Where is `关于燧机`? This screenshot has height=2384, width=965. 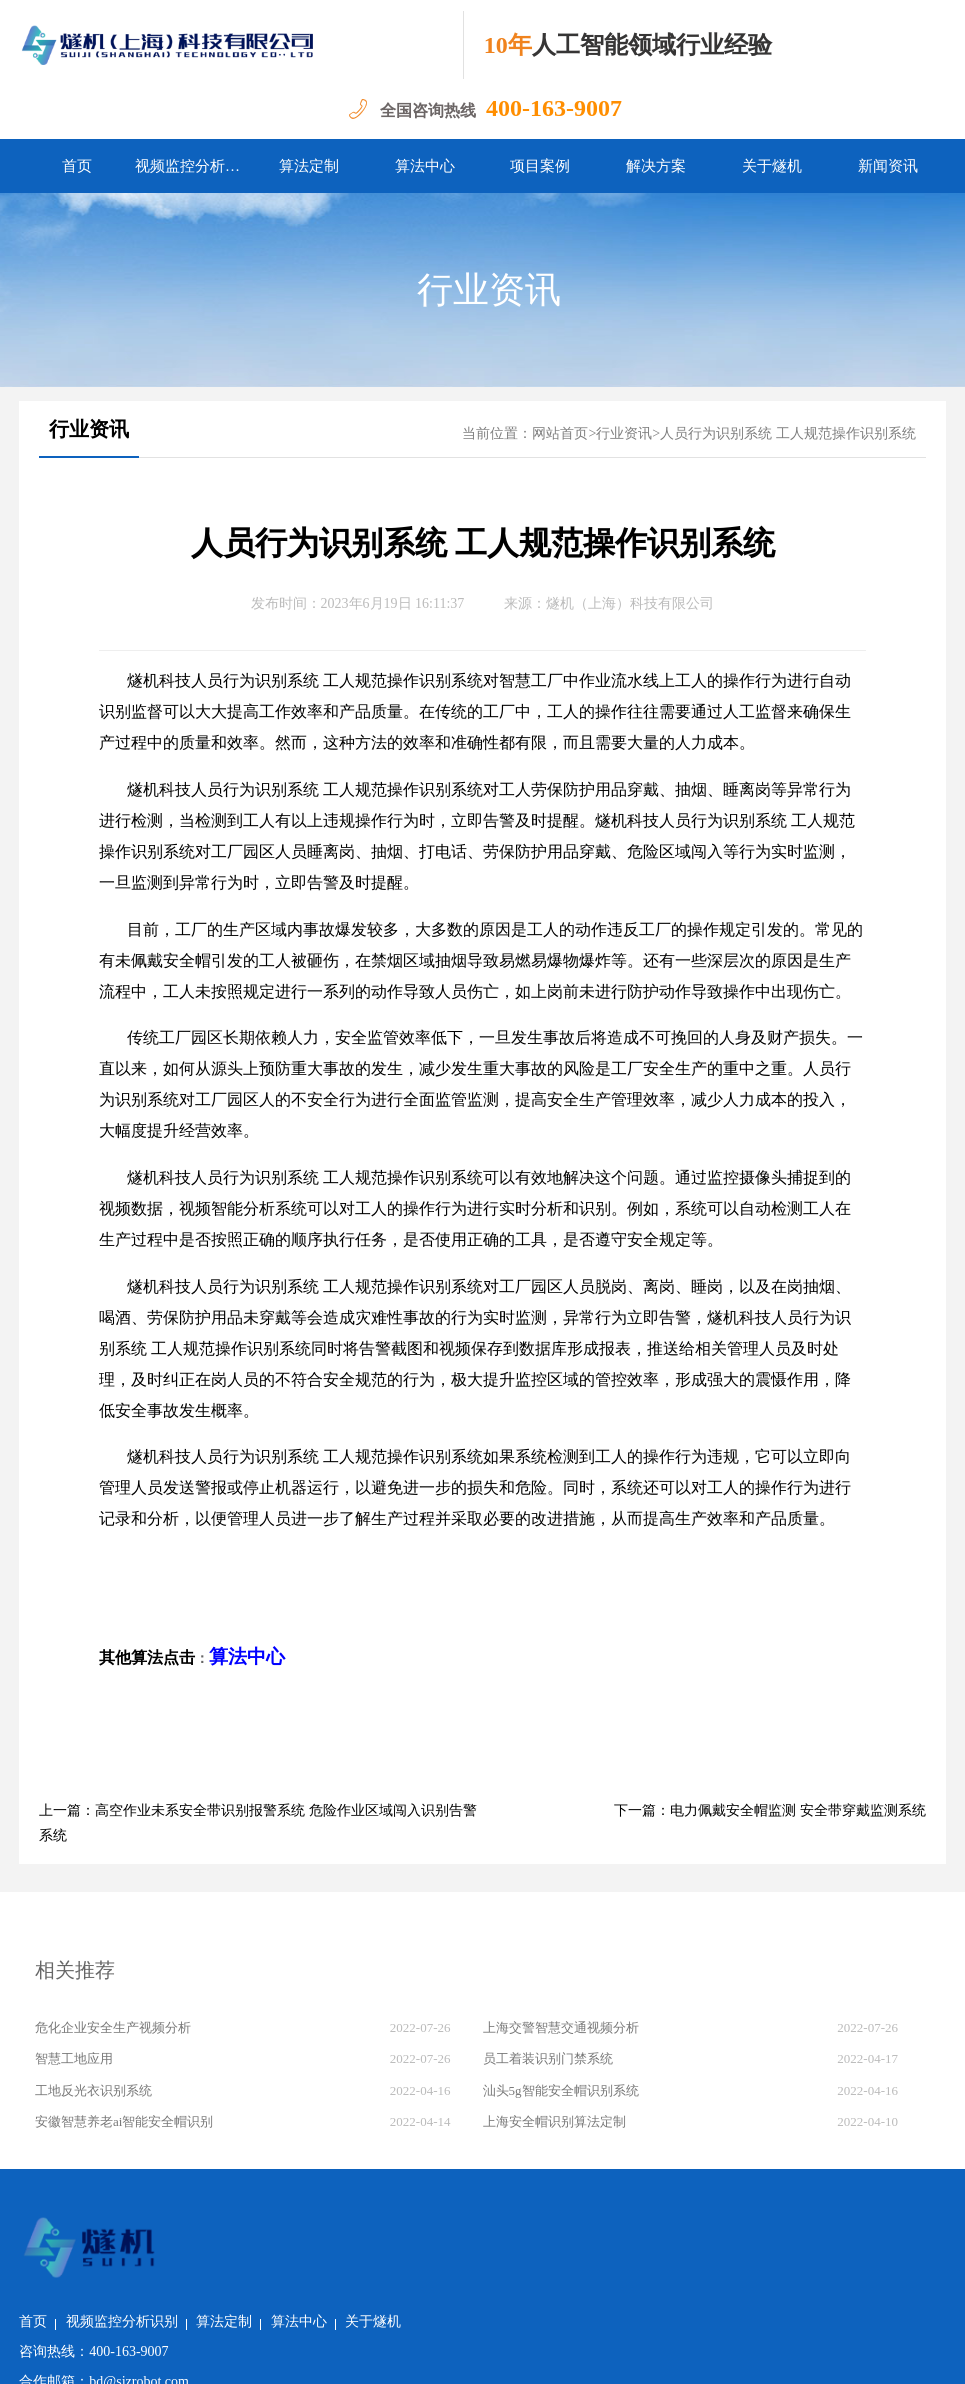
关于燧机 is located at coordinates (772, 166).